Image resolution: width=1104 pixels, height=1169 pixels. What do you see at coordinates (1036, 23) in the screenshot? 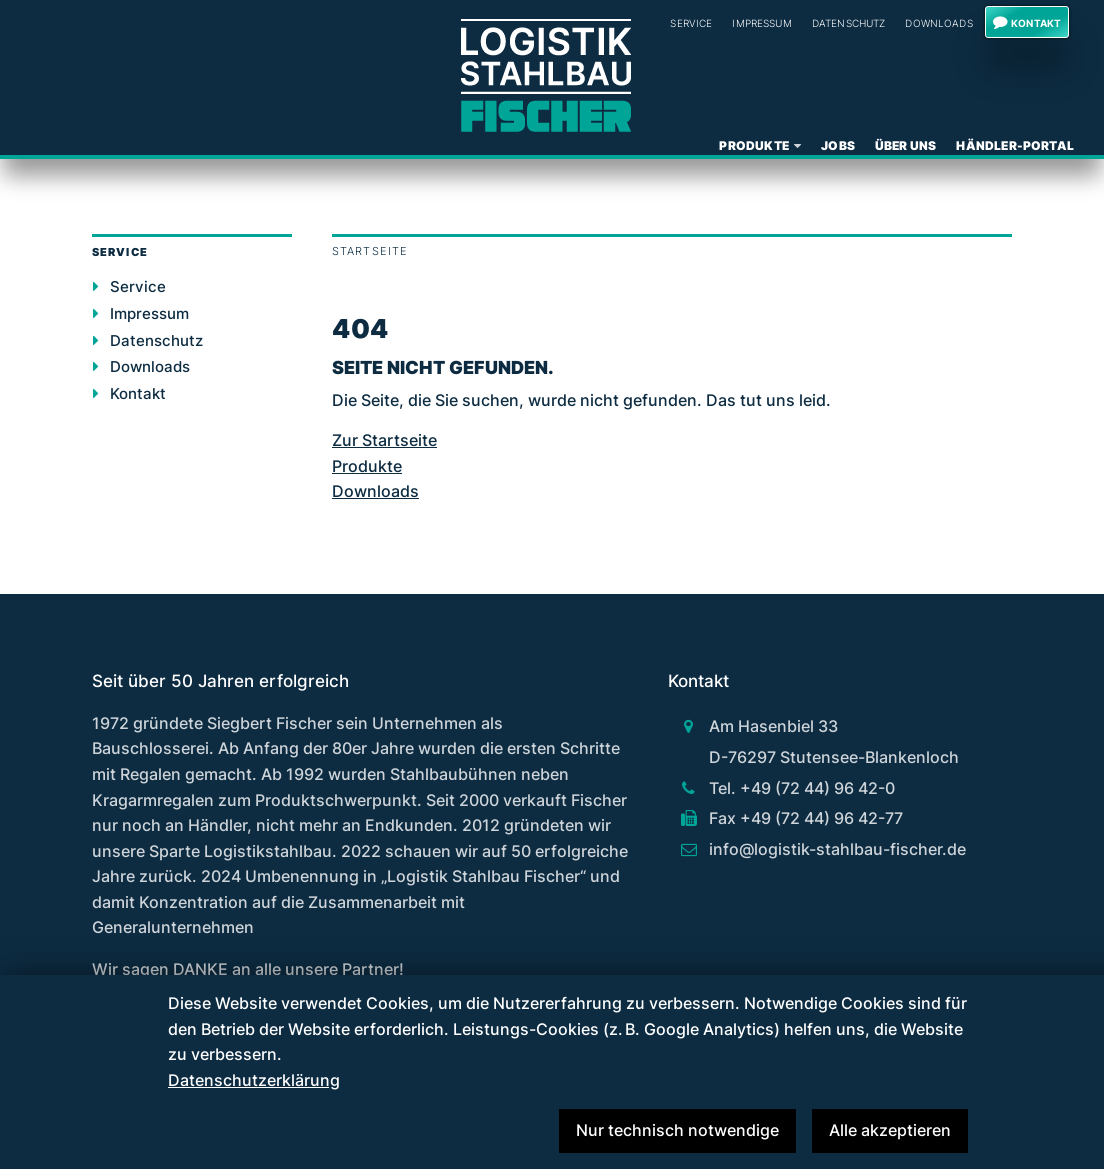
I see `Kontakt` at bounding box center [1036, 23].